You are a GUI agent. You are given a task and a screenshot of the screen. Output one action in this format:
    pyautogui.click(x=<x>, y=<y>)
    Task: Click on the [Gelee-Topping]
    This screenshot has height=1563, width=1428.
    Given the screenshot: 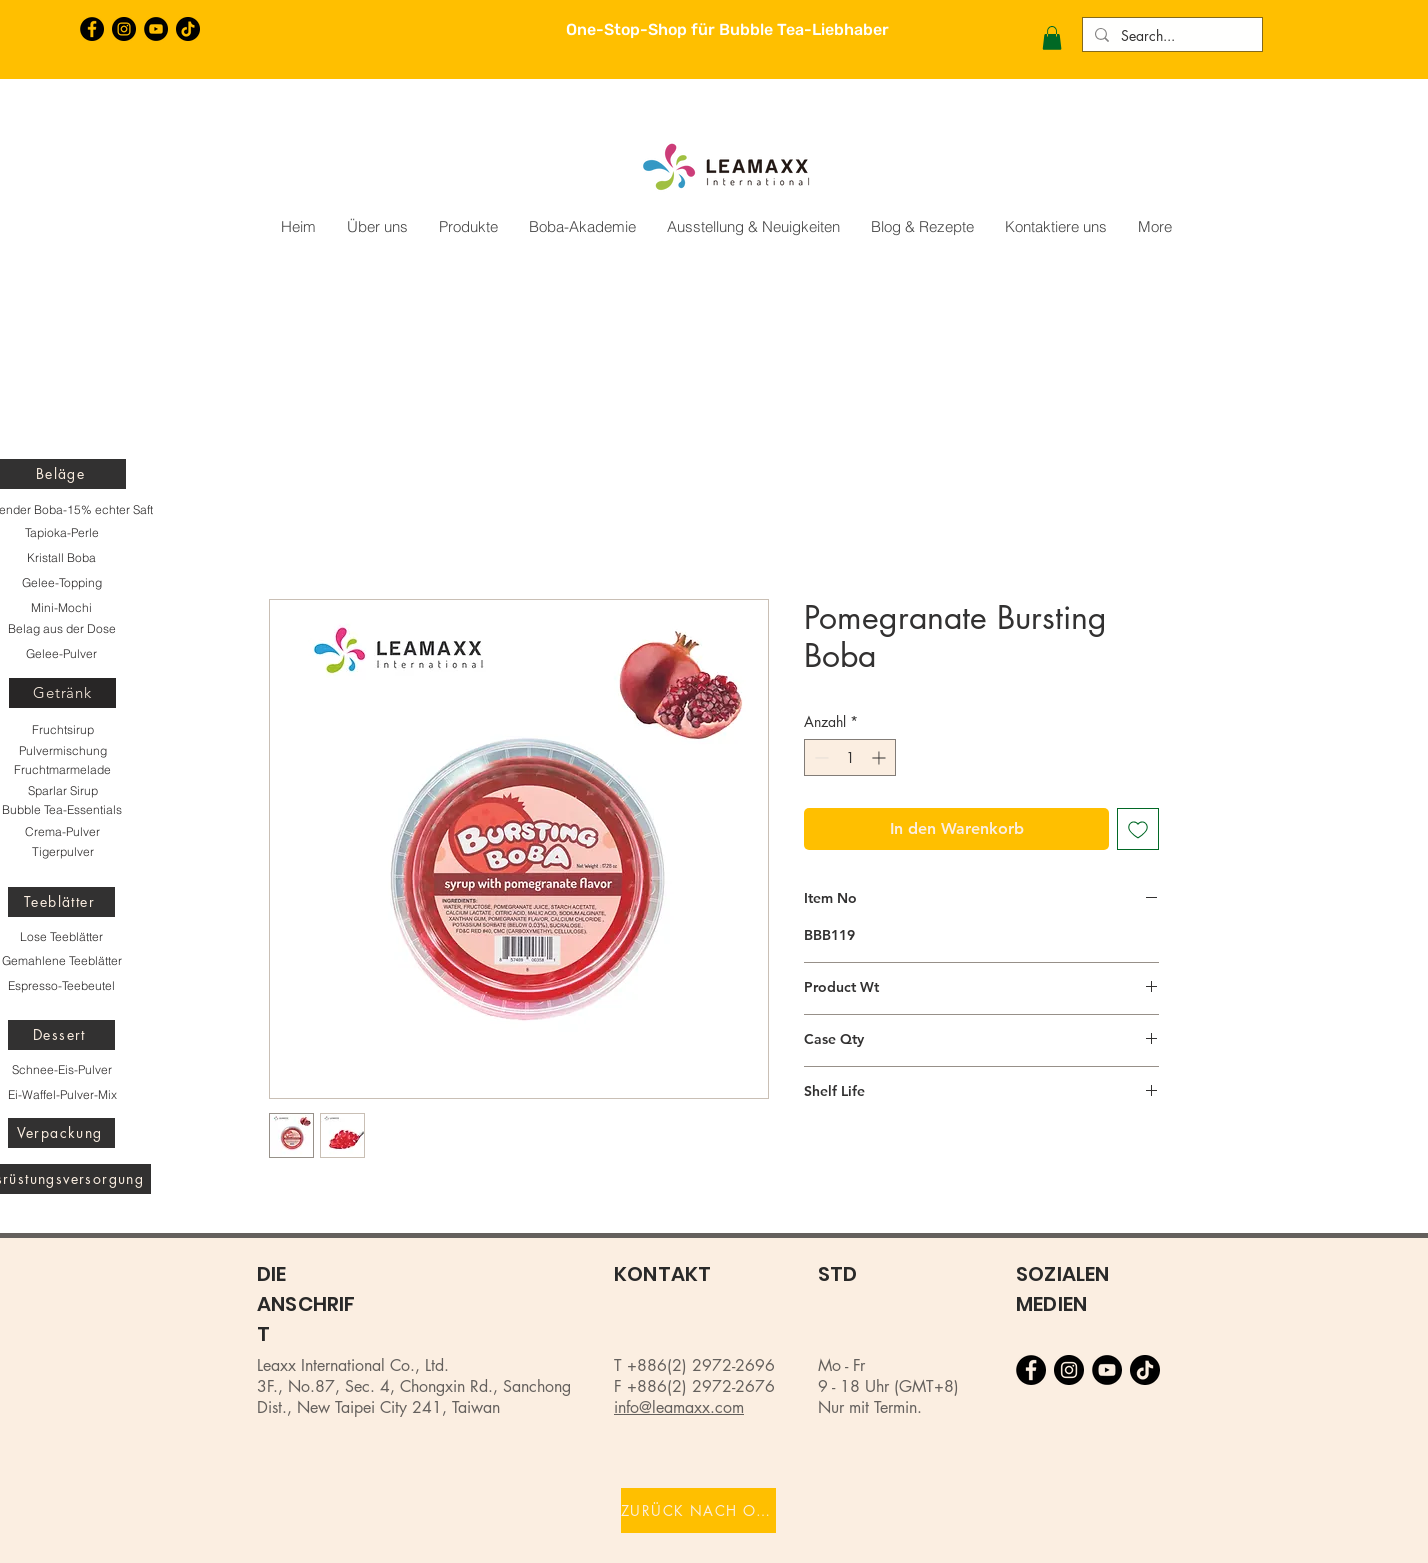 What is the action you would take?
    pyautogui.click(x=61, y=583)
    